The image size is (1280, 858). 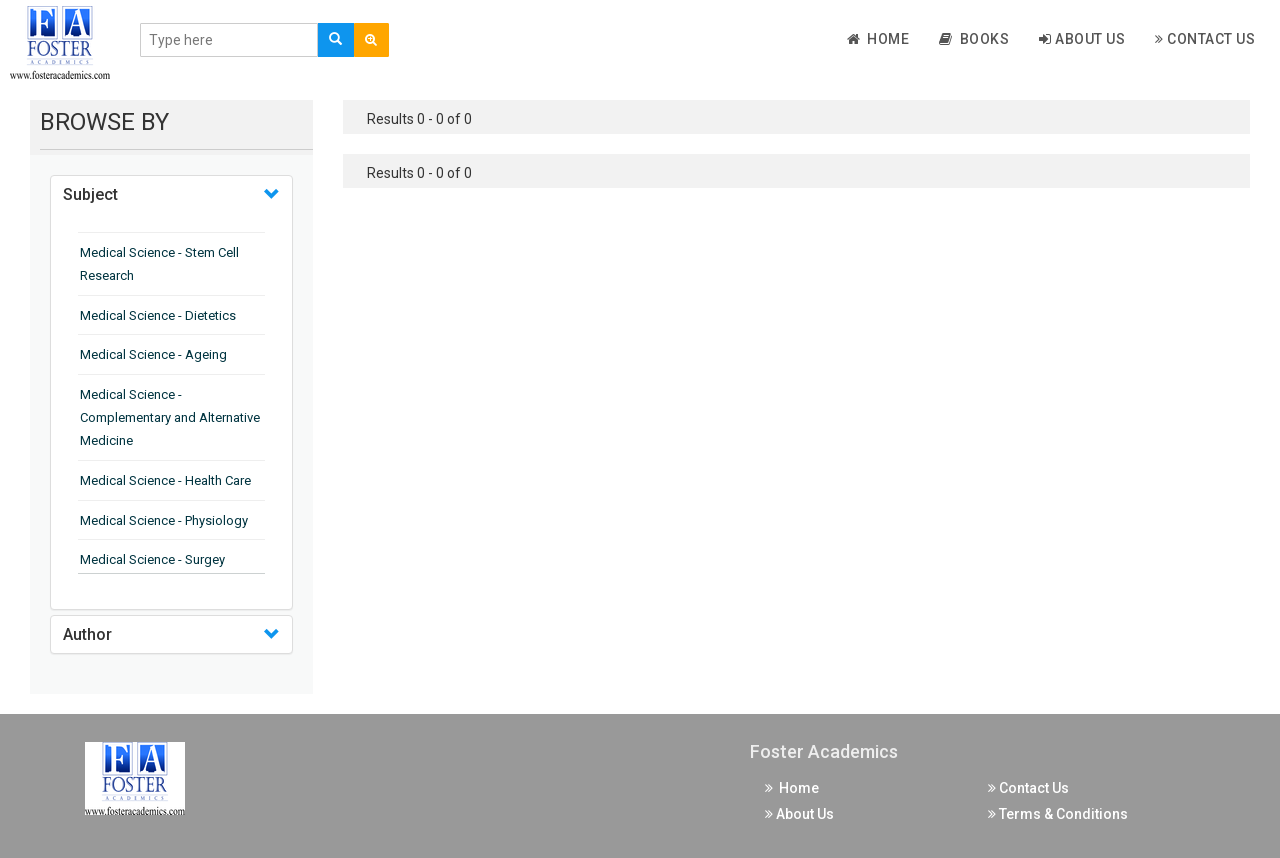 I want to click on Terms & Conditions, so click(x=1058, y=814).